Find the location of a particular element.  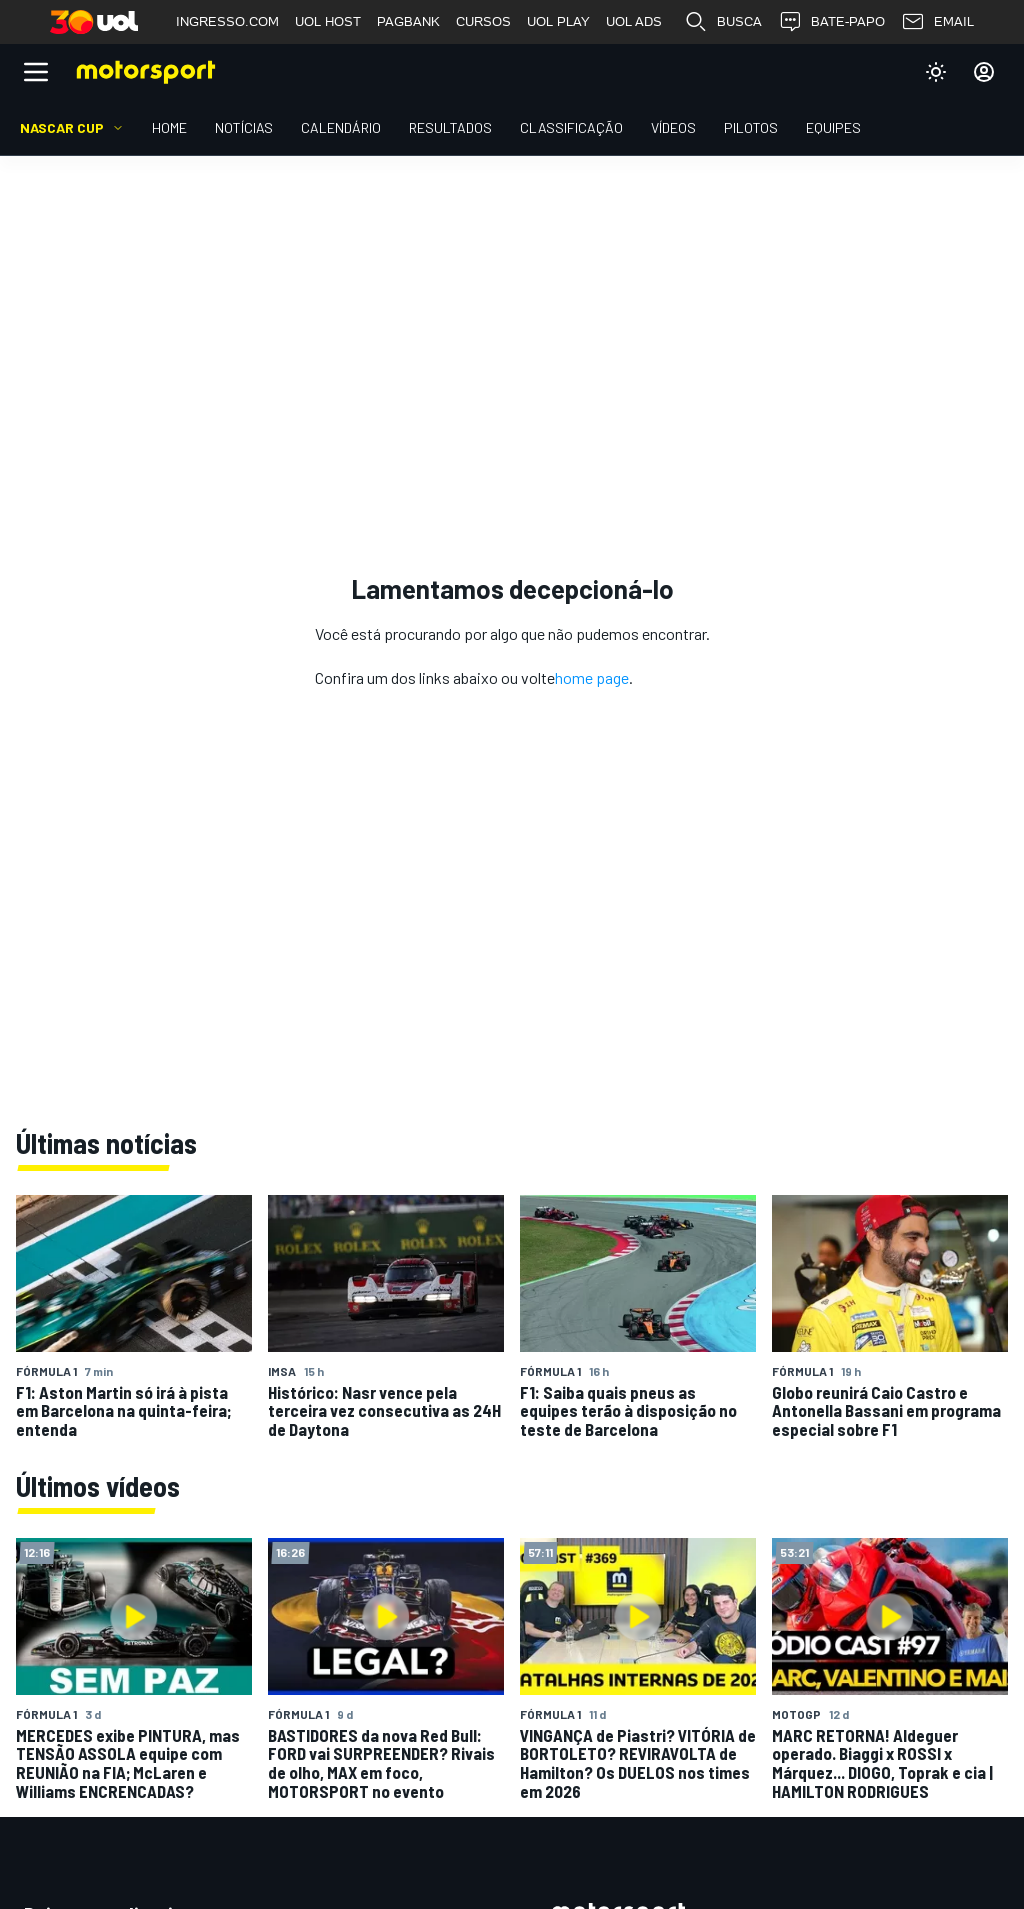

BATE-PAPO is located at coordinates (831, 22).